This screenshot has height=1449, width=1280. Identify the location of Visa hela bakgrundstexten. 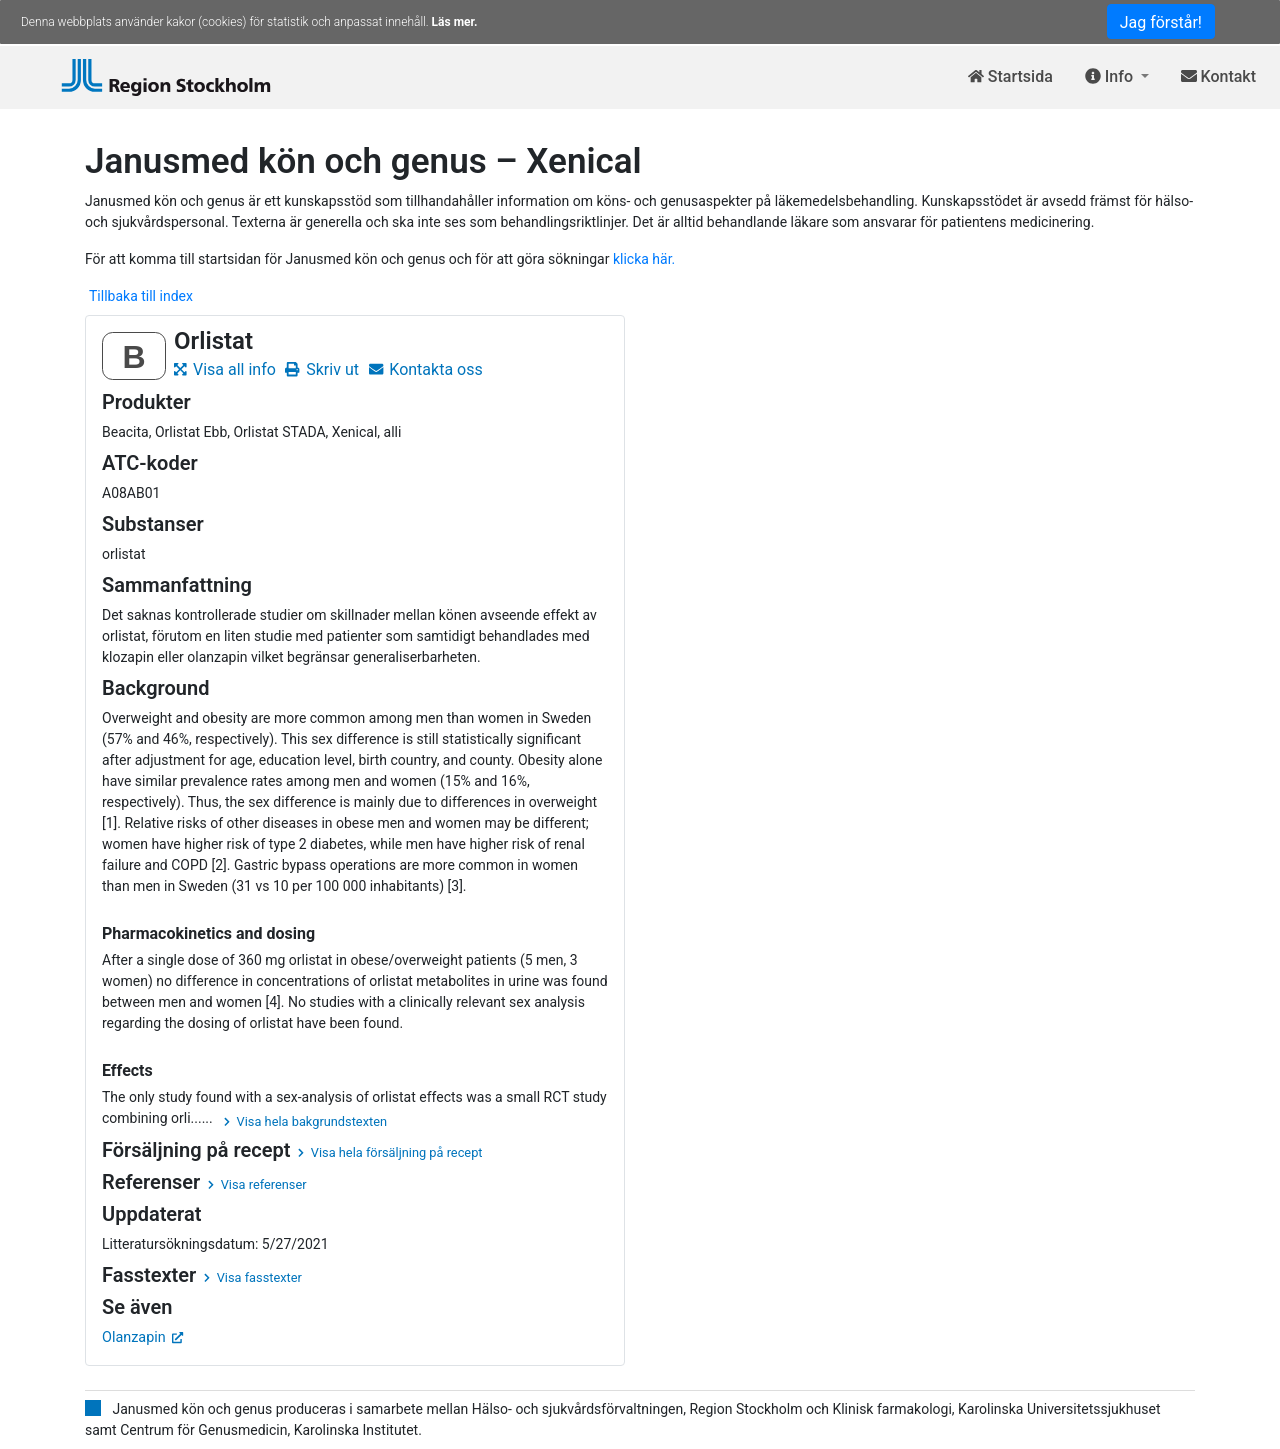
(305, 1121).